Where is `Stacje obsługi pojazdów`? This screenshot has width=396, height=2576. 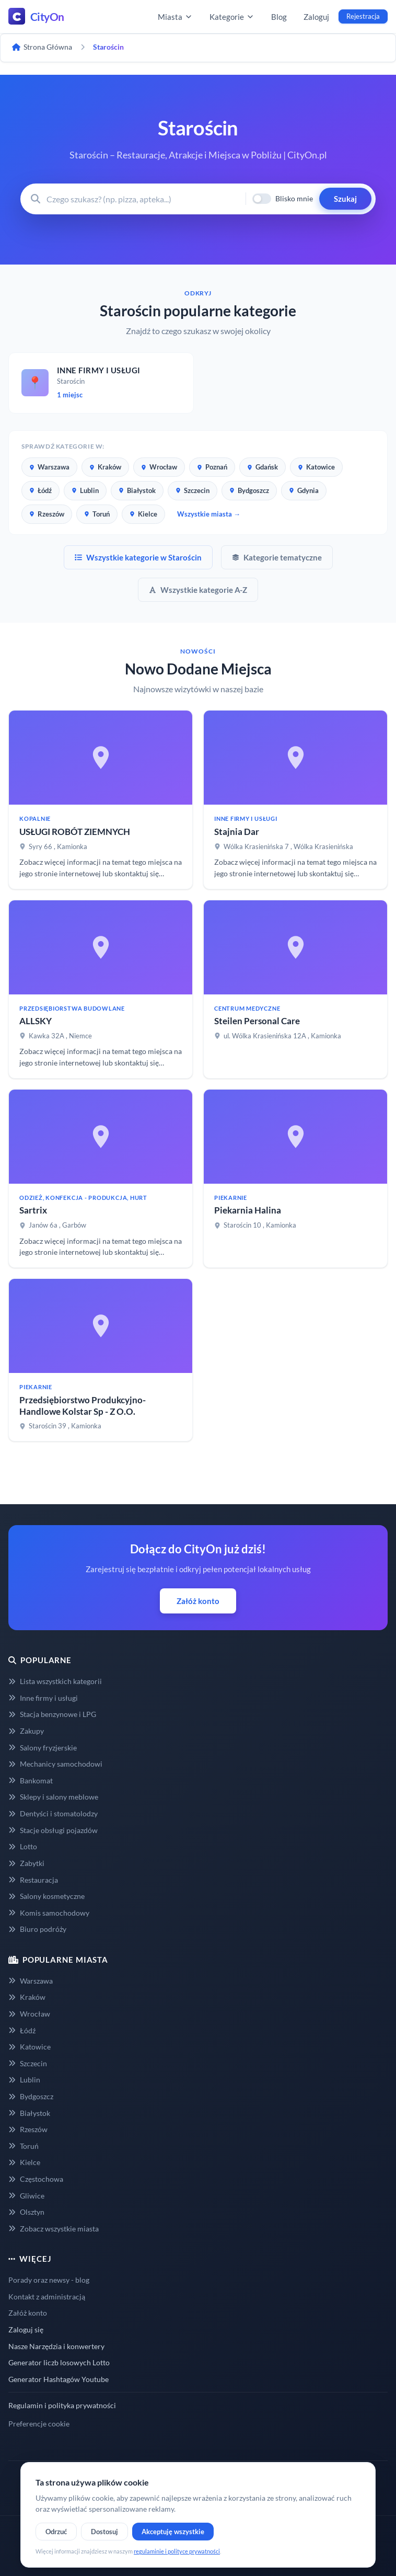 Stacje obsługi pojazdów is located at coordinates (53, 1830).